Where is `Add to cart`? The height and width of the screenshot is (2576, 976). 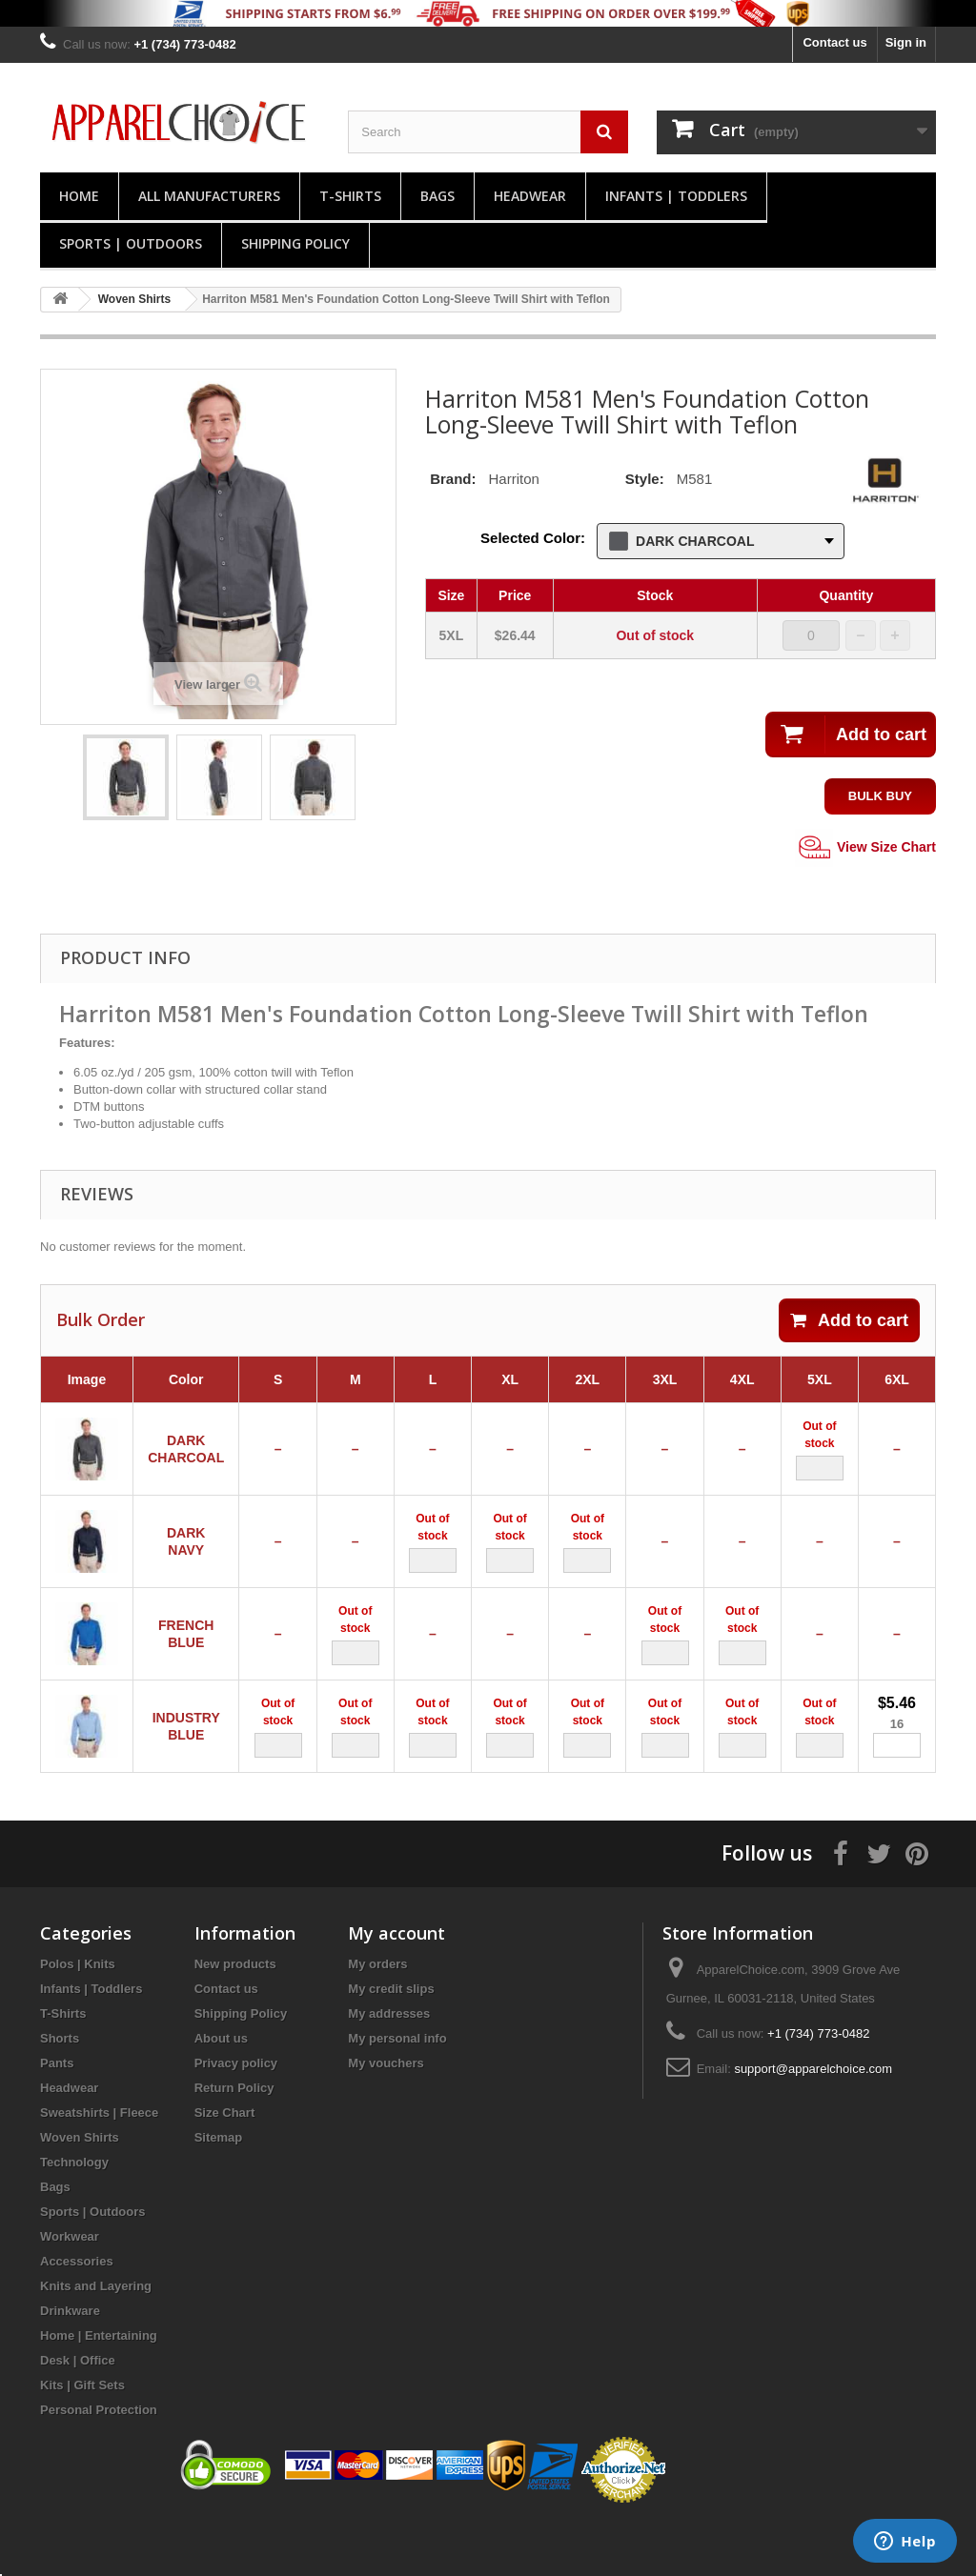 Add to cart is located at coordinates (849, 1320).